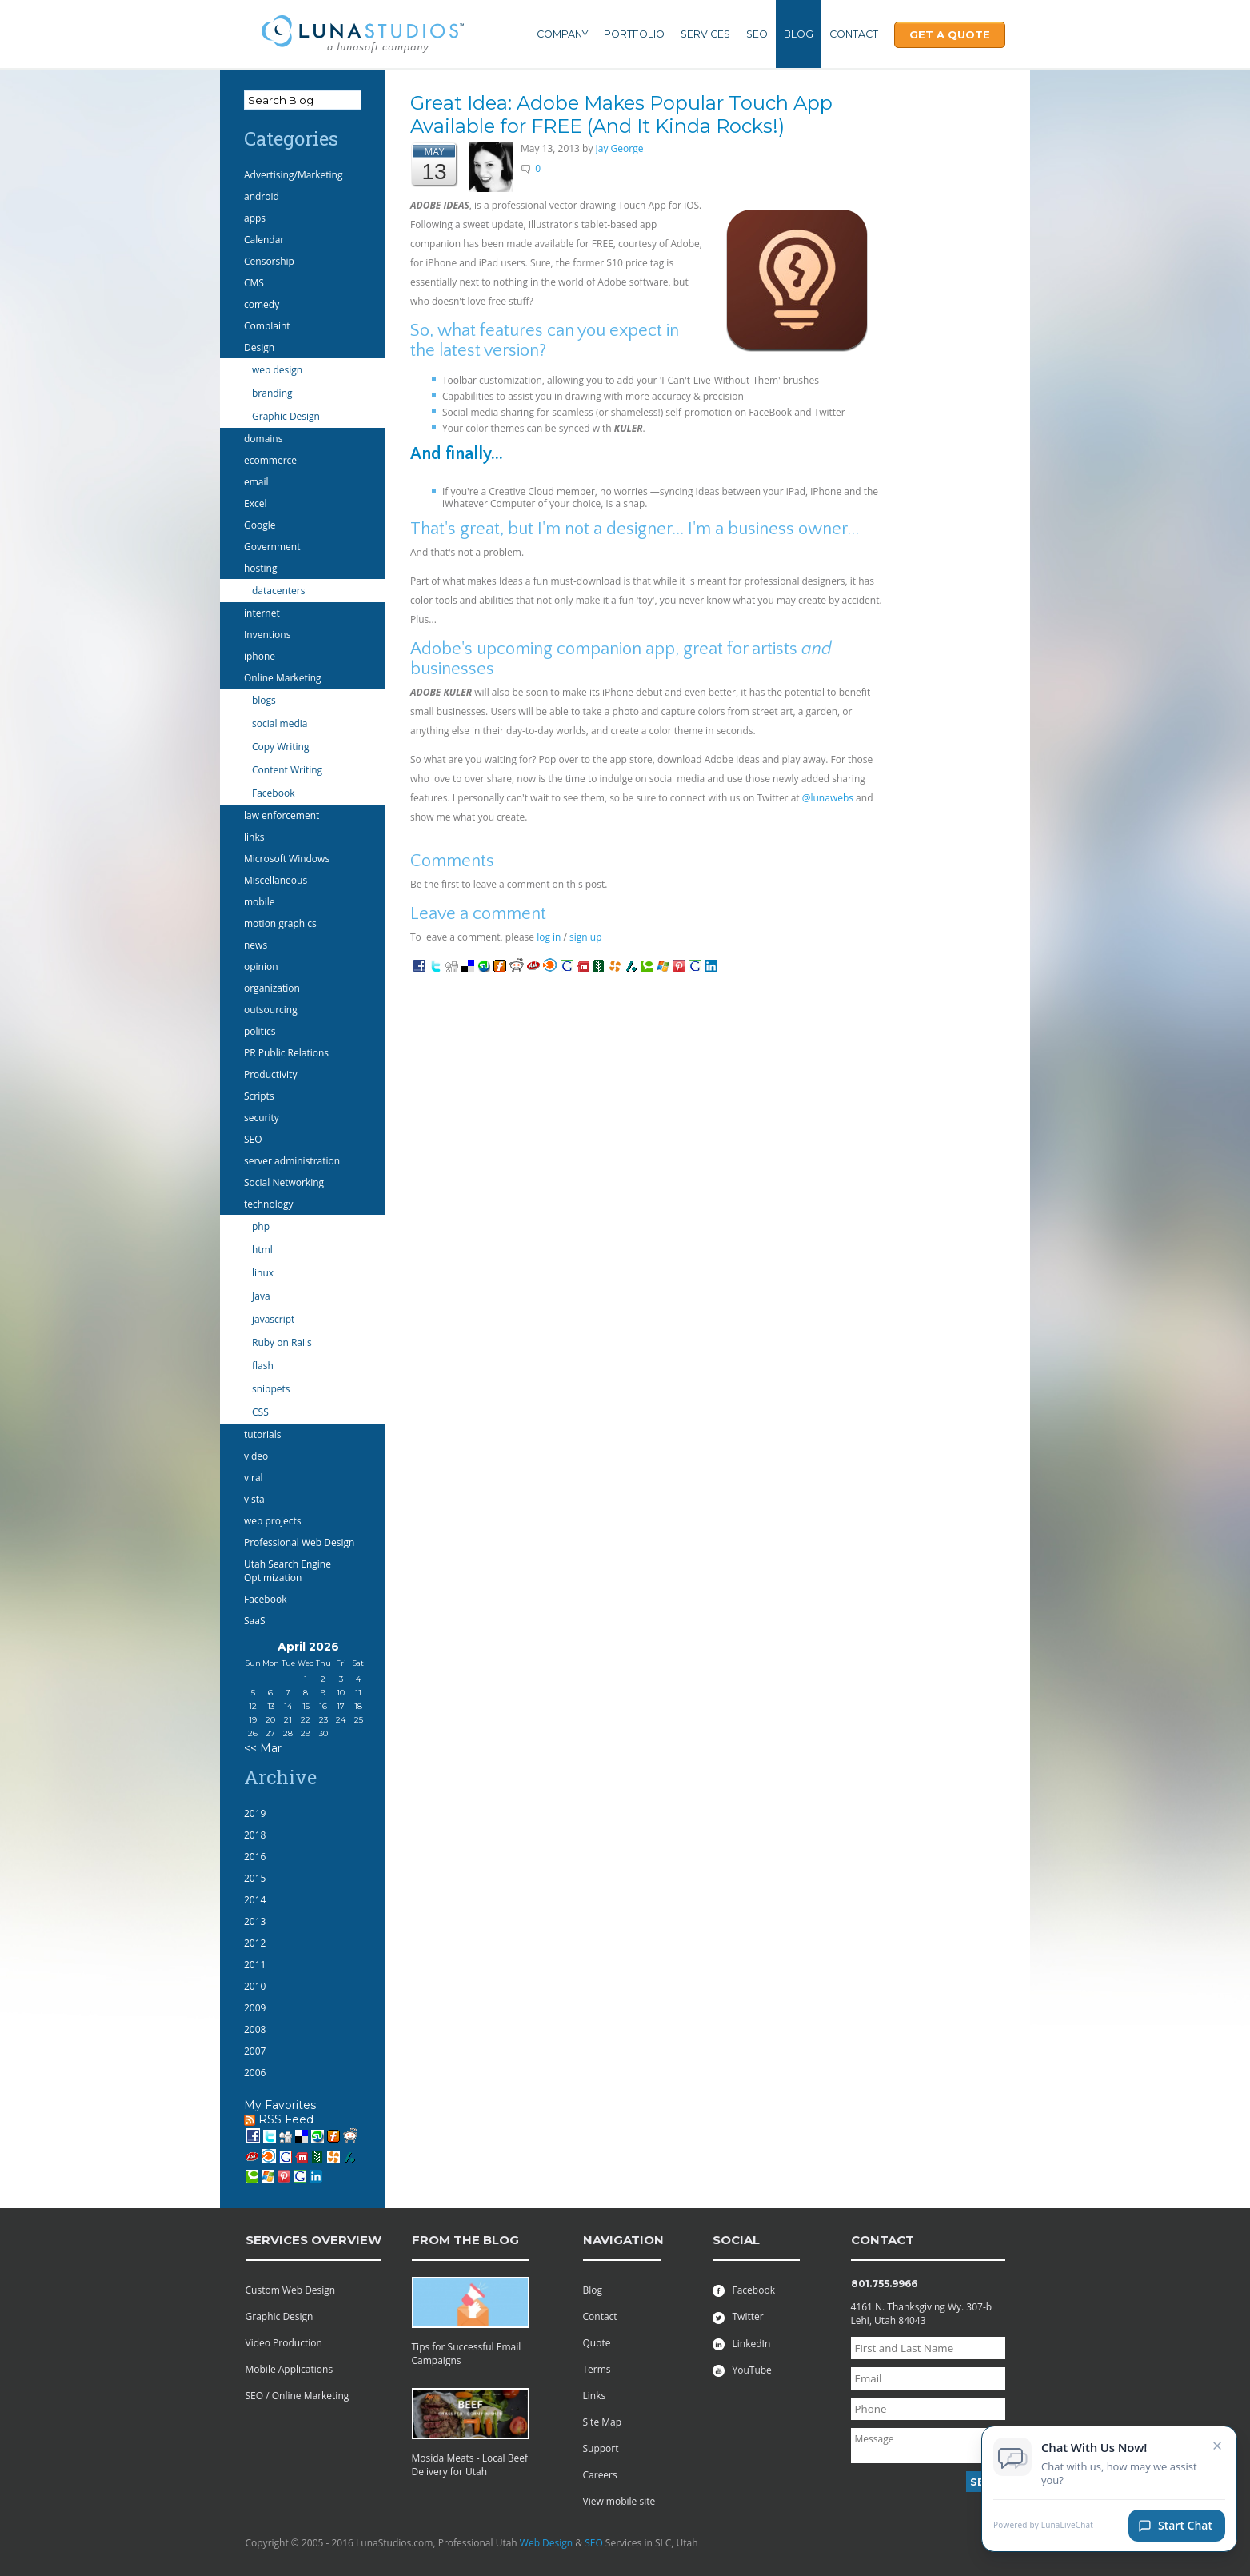  What do you see at coordinates (853, 34) in the screenshot?
I see `Contact` at bounding box center [853, 34].